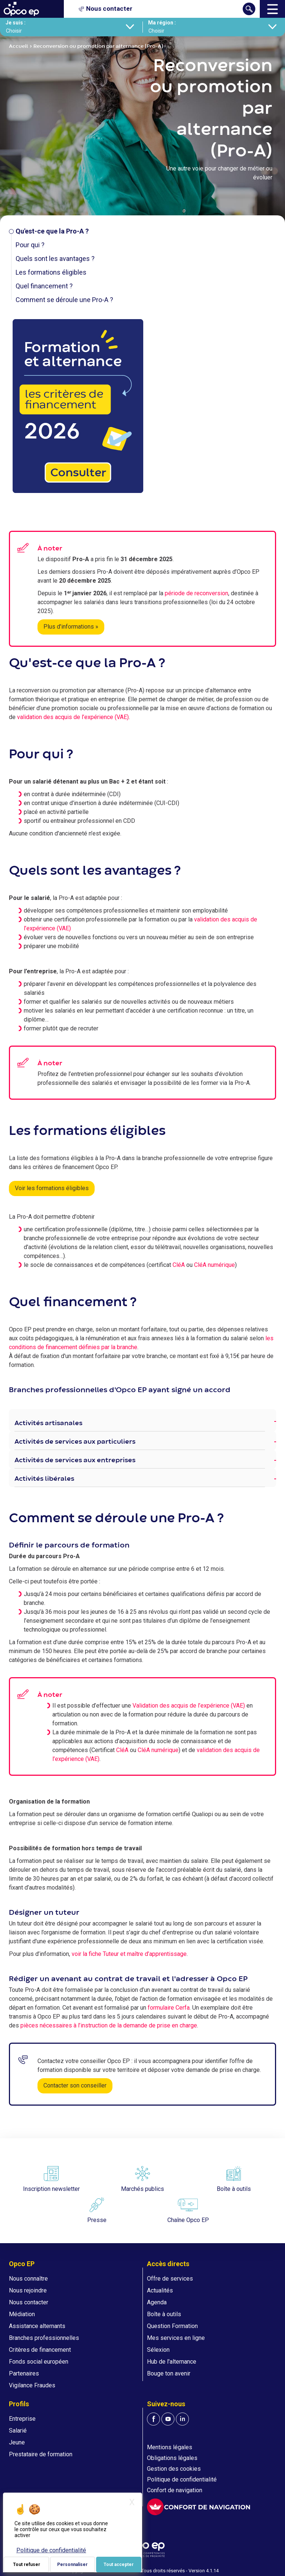  Describe the element at coordinates (119, 2564) in the screenshot. I see `Tout accepter [Je paramètre mes choix : Tout accepter]` at that location.